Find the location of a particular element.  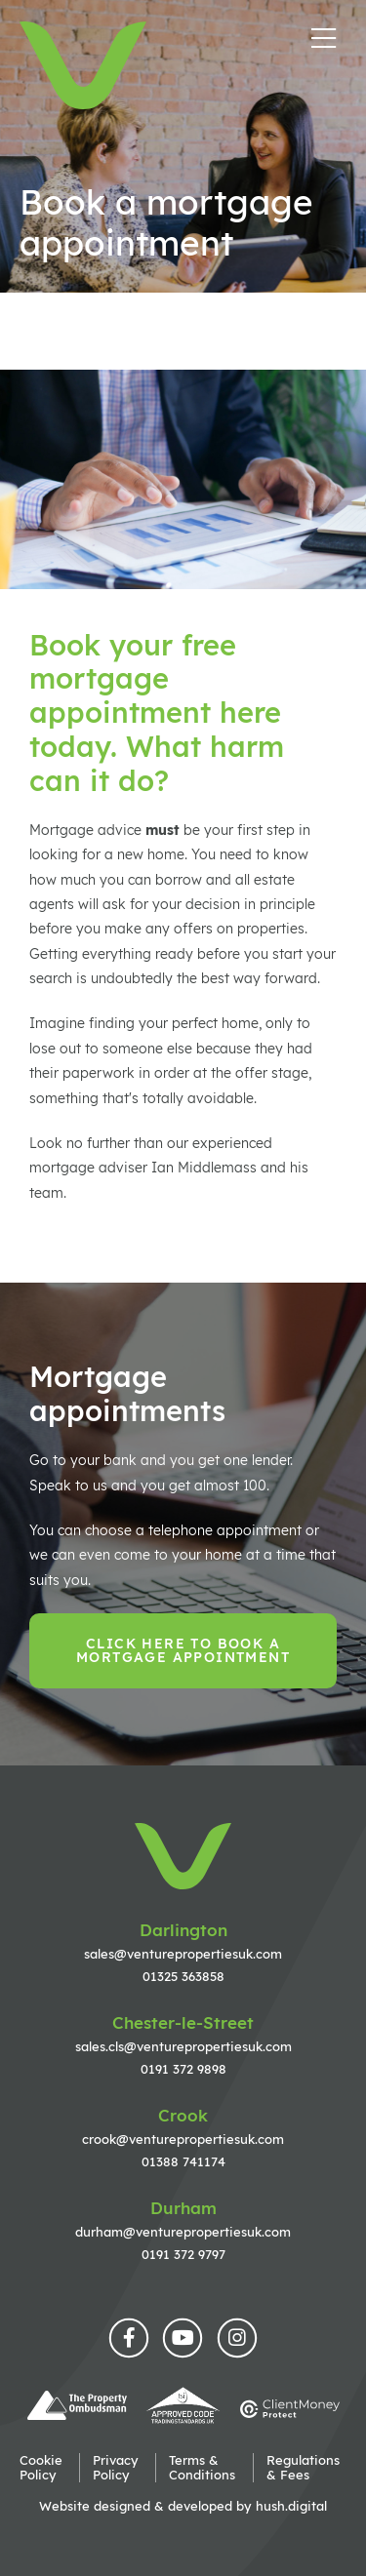

01388 741174 is located at coordinates (183, 2161).